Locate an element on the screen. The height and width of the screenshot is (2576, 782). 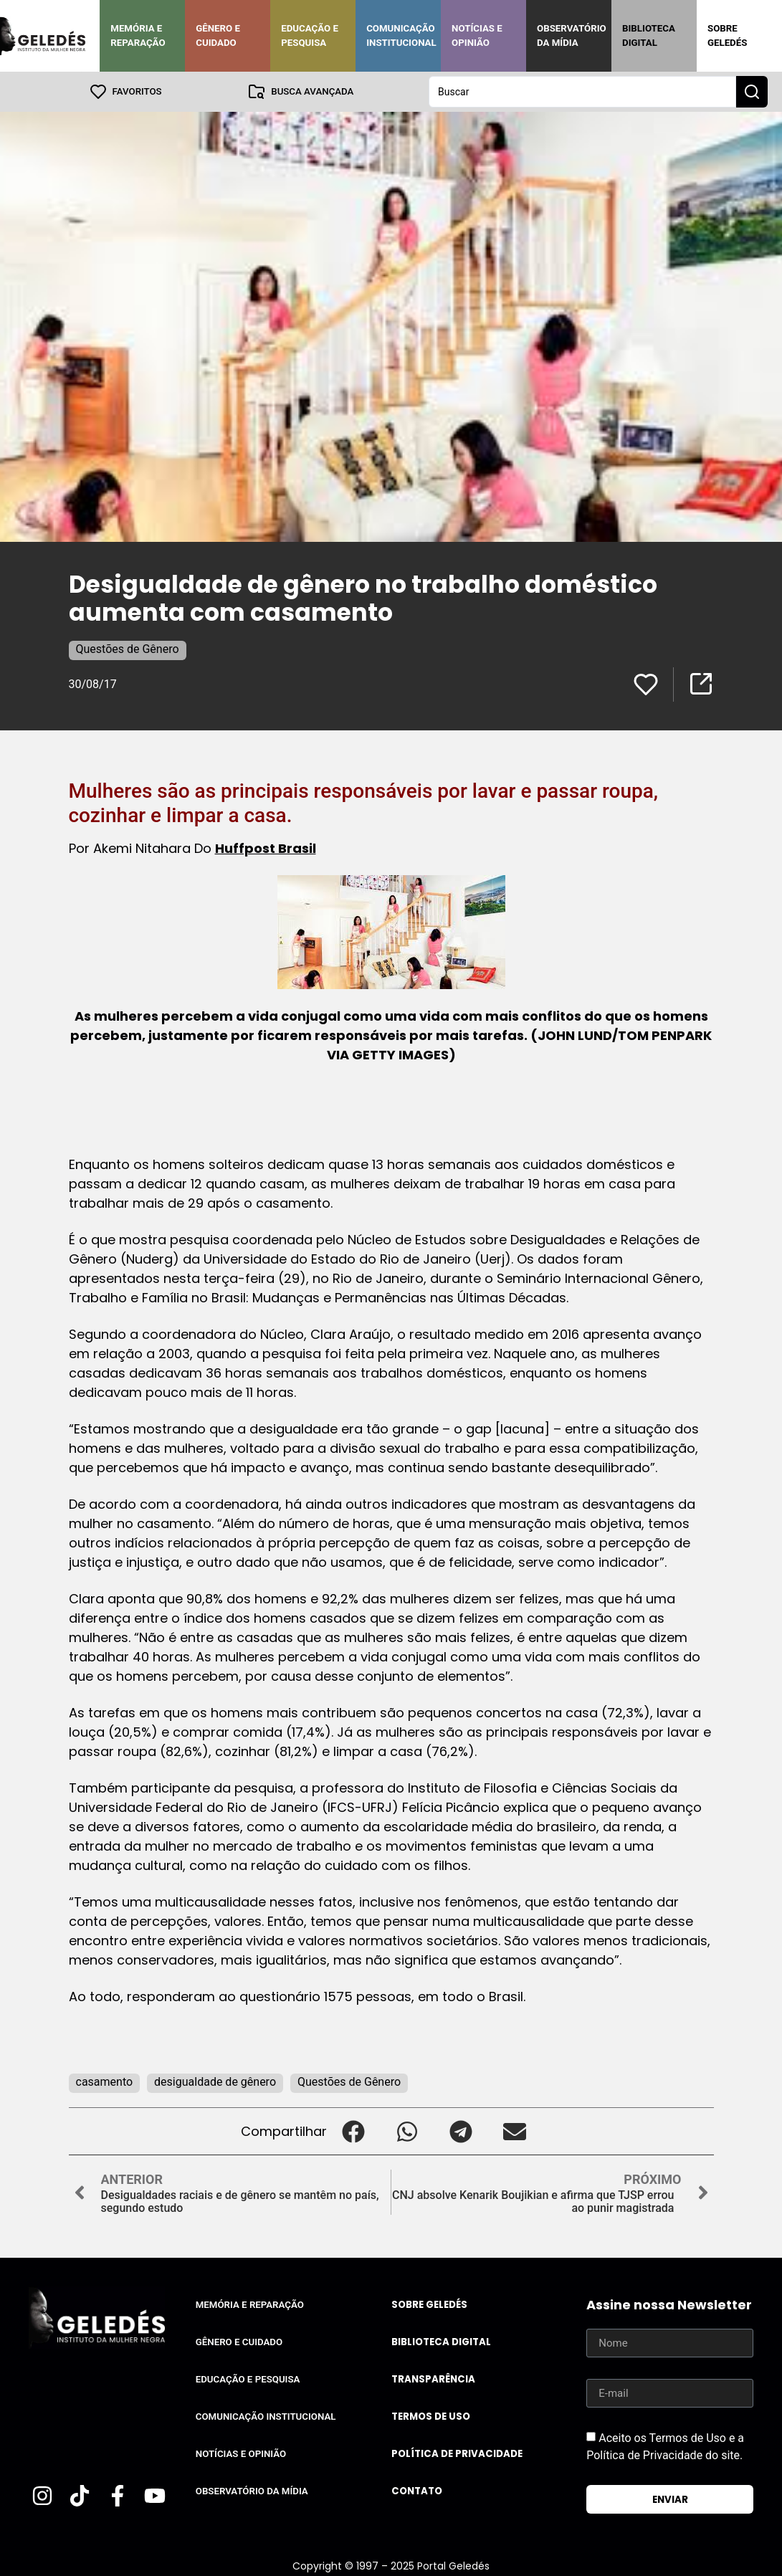
Biblioteca Digital is located at coordinates (648, 35).